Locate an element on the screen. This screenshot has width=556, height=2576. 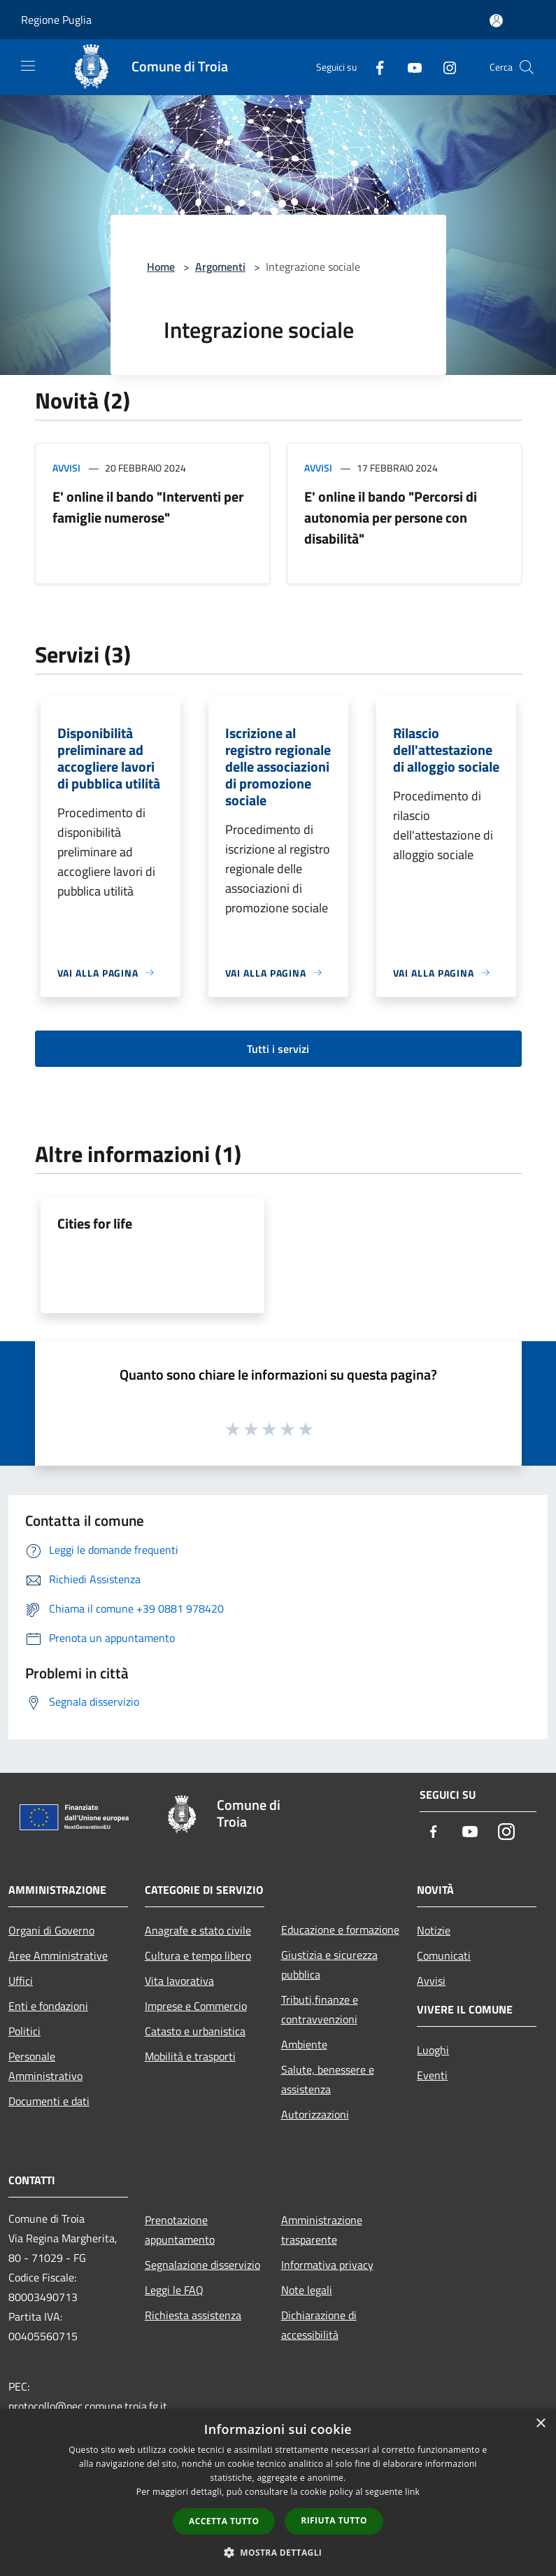
Salute, benessere e assistenza is located at coordinates (327, 2079).